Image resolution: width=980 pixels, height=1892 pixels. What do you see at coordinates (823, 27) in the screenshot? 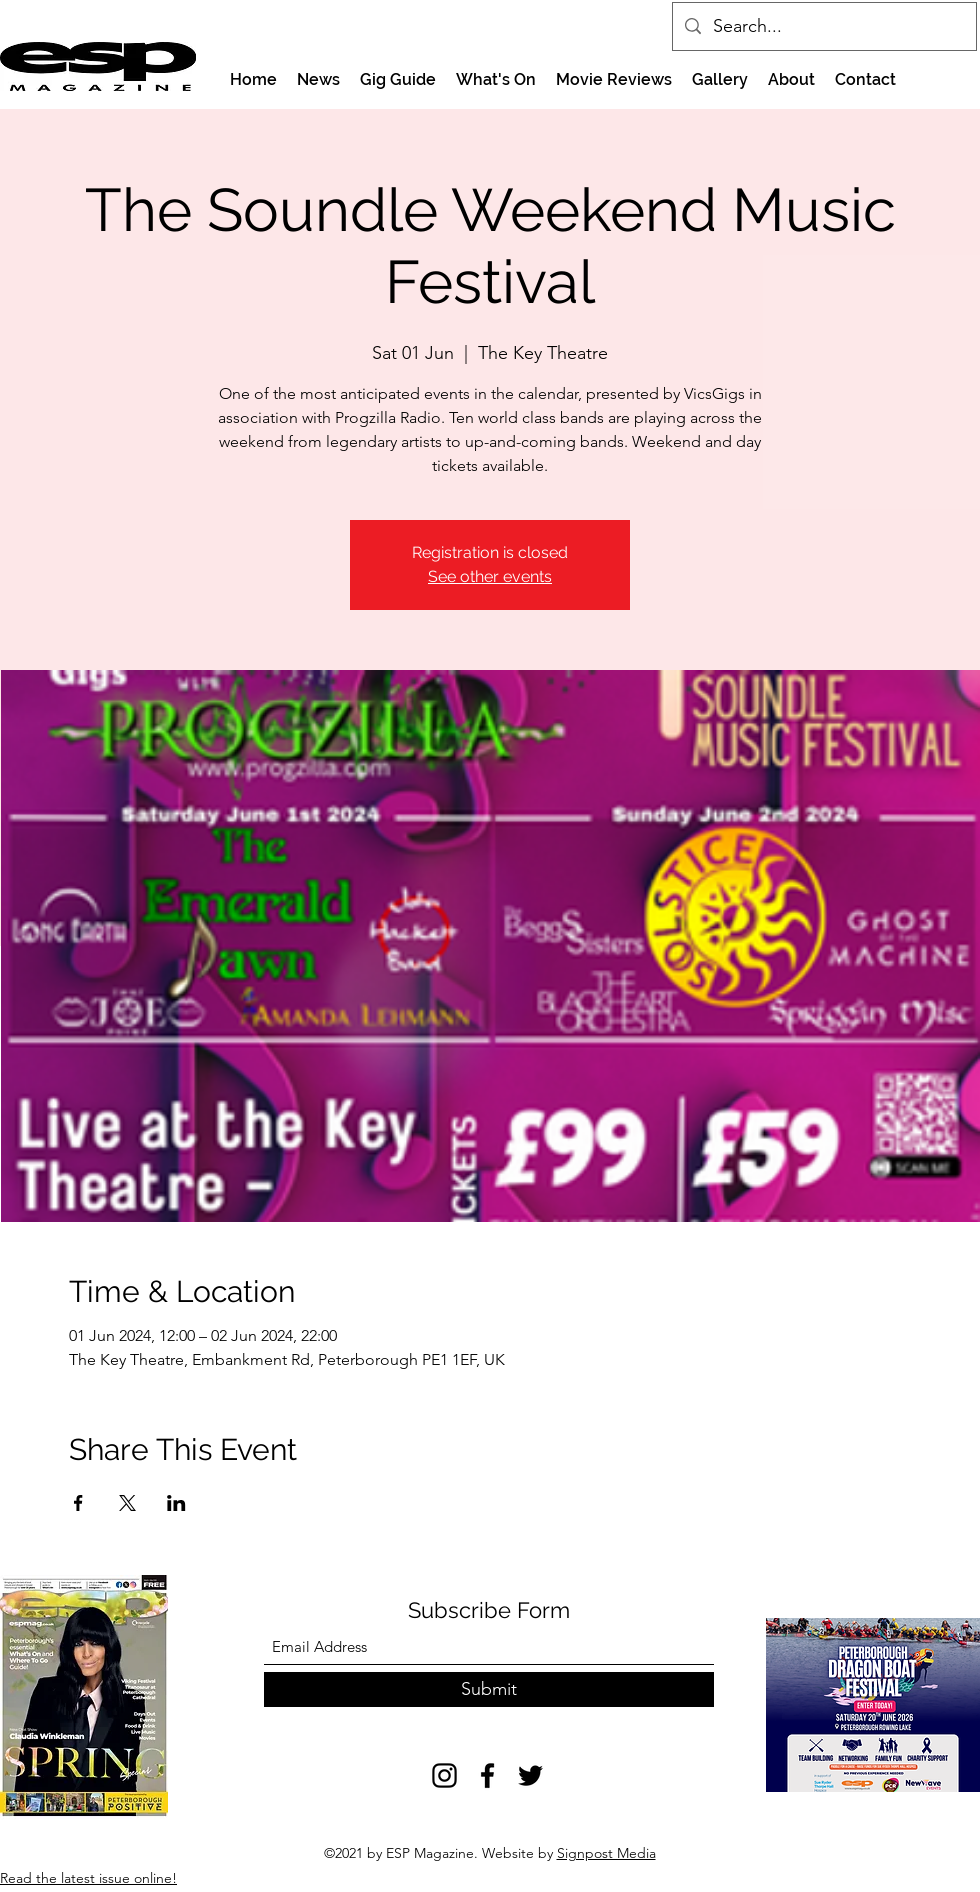
I see `[Search...]` at bounding box center [823, 27].